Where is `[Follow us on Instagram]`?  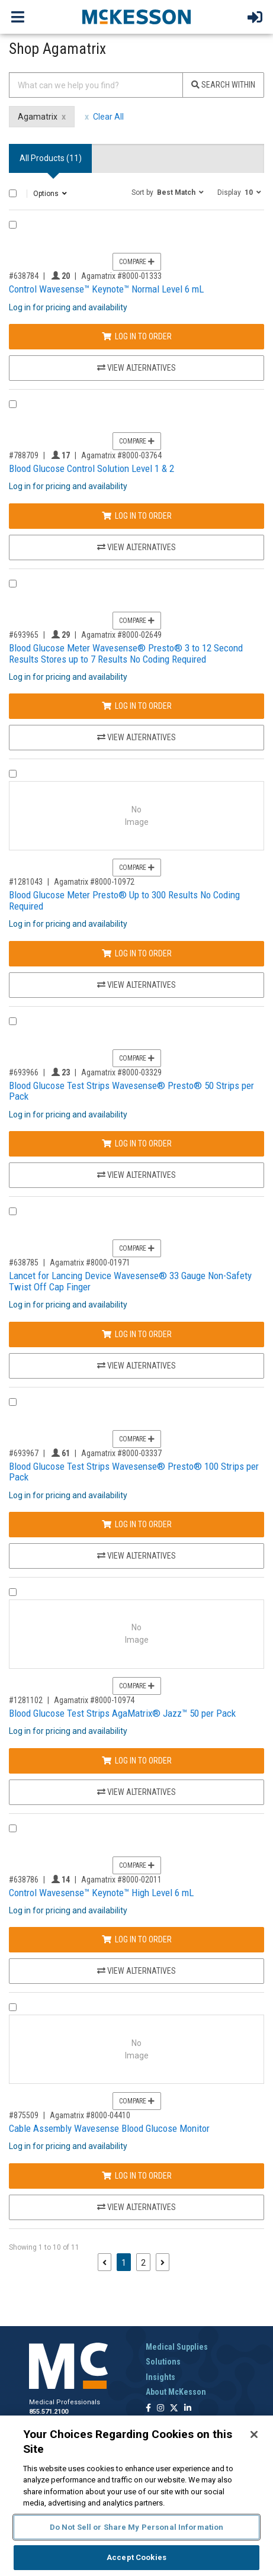
[Follow us on Instagram] is located at coordinates (160, 2408).